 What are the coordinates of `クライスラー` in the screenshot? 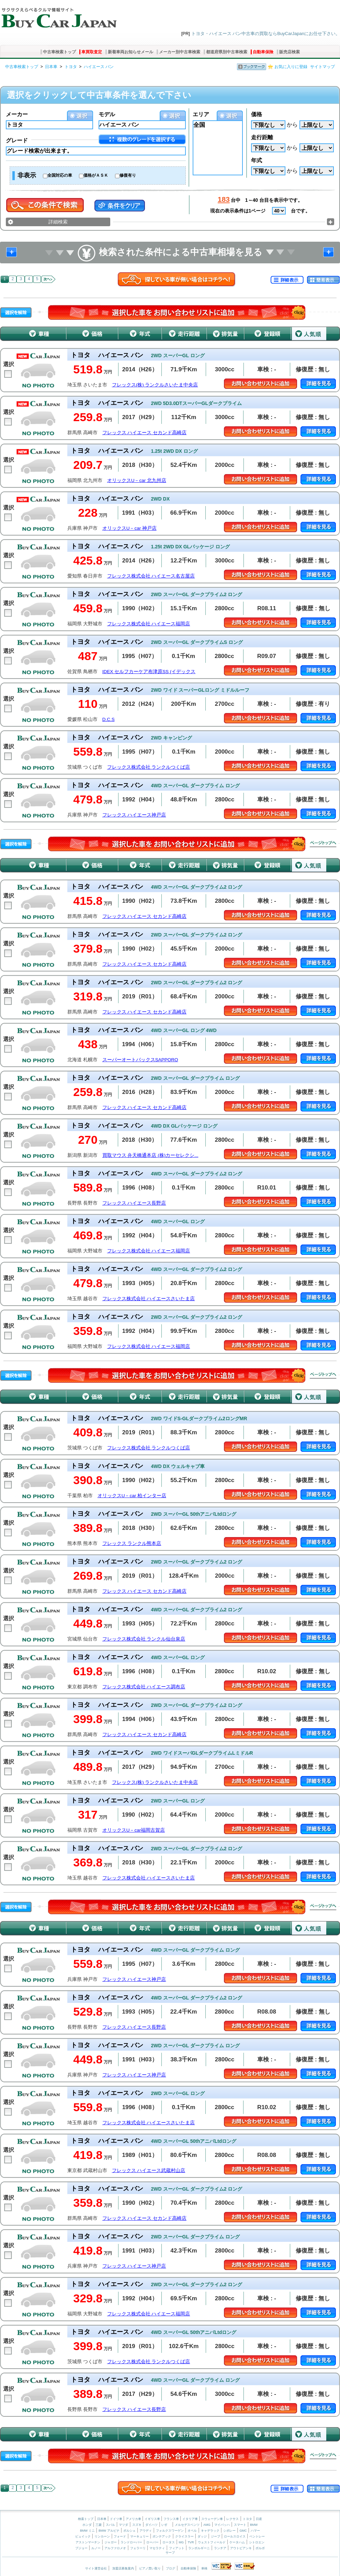 It's located at (184, 2536).